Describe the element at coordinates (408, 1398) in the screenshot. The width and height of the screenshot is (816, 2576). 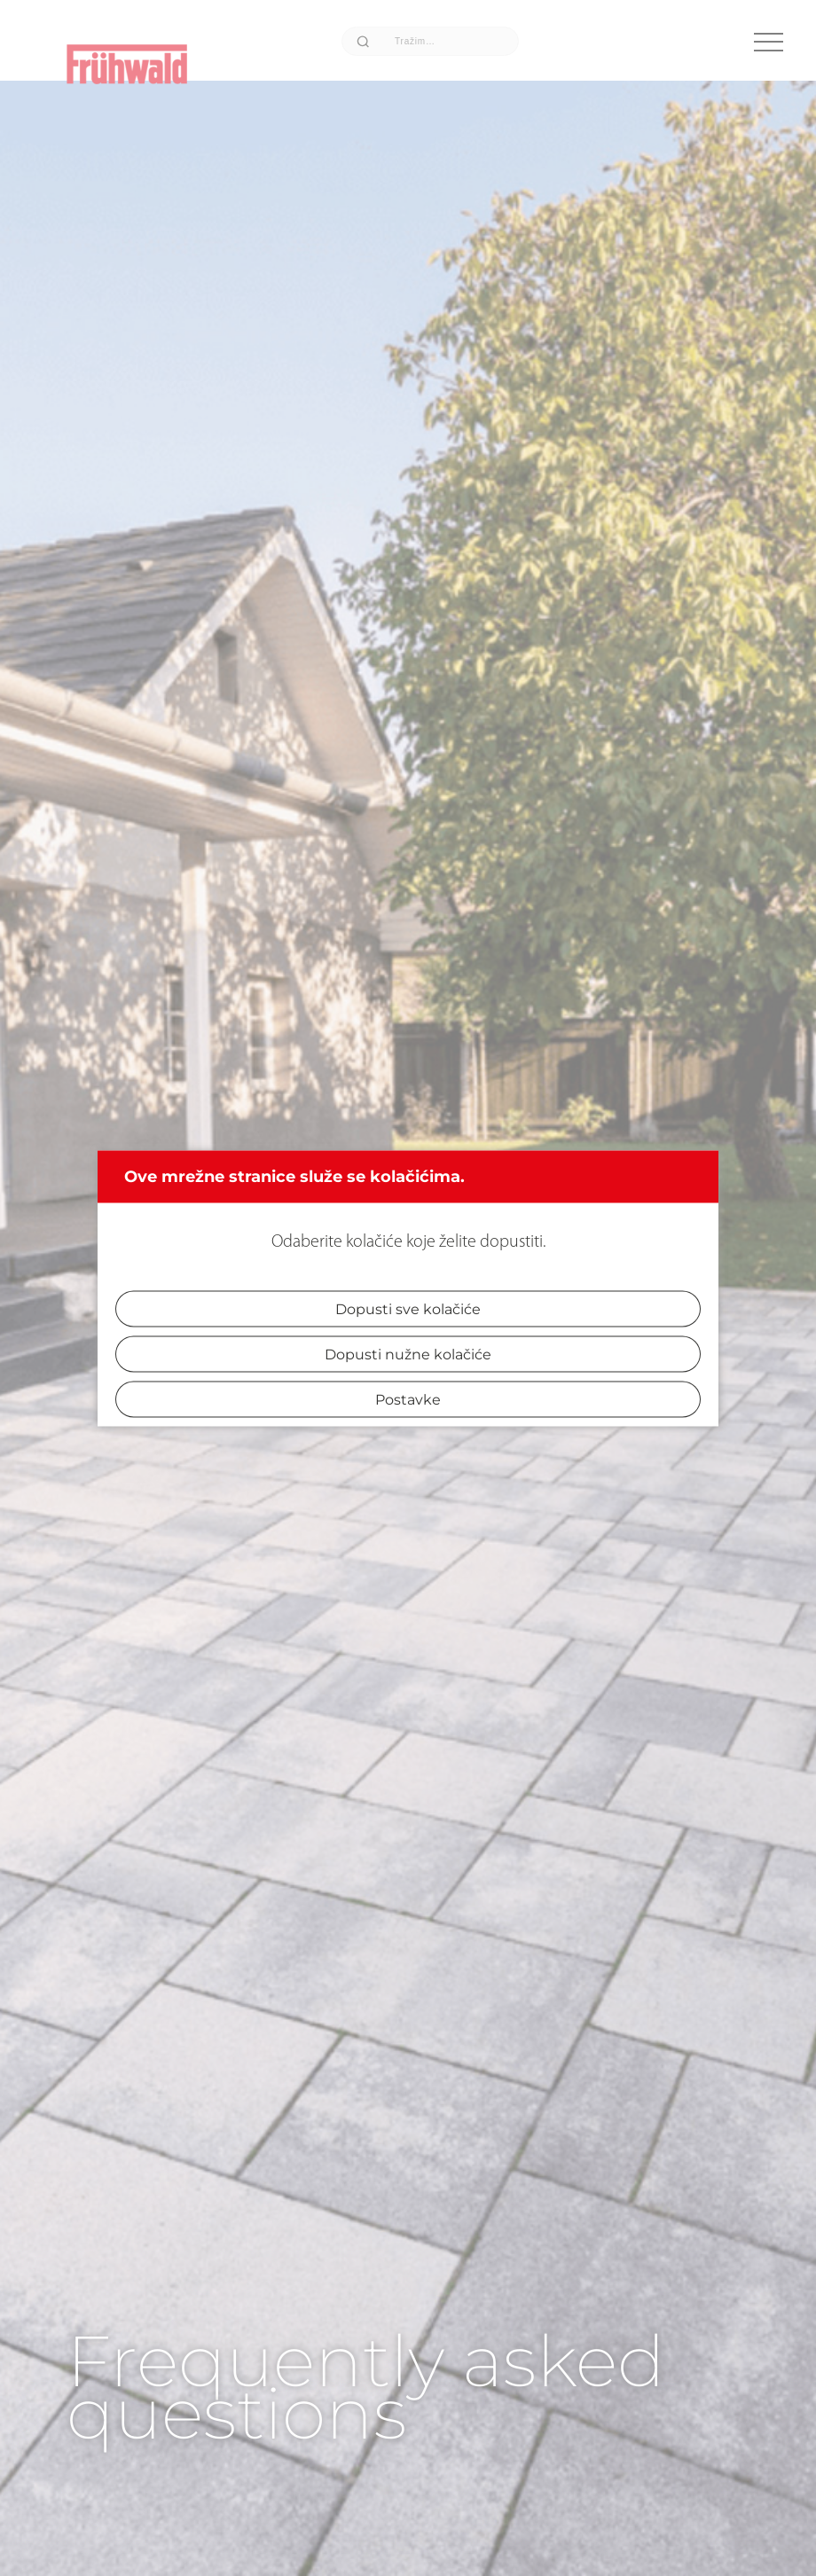
I see `Postavke` at that location.